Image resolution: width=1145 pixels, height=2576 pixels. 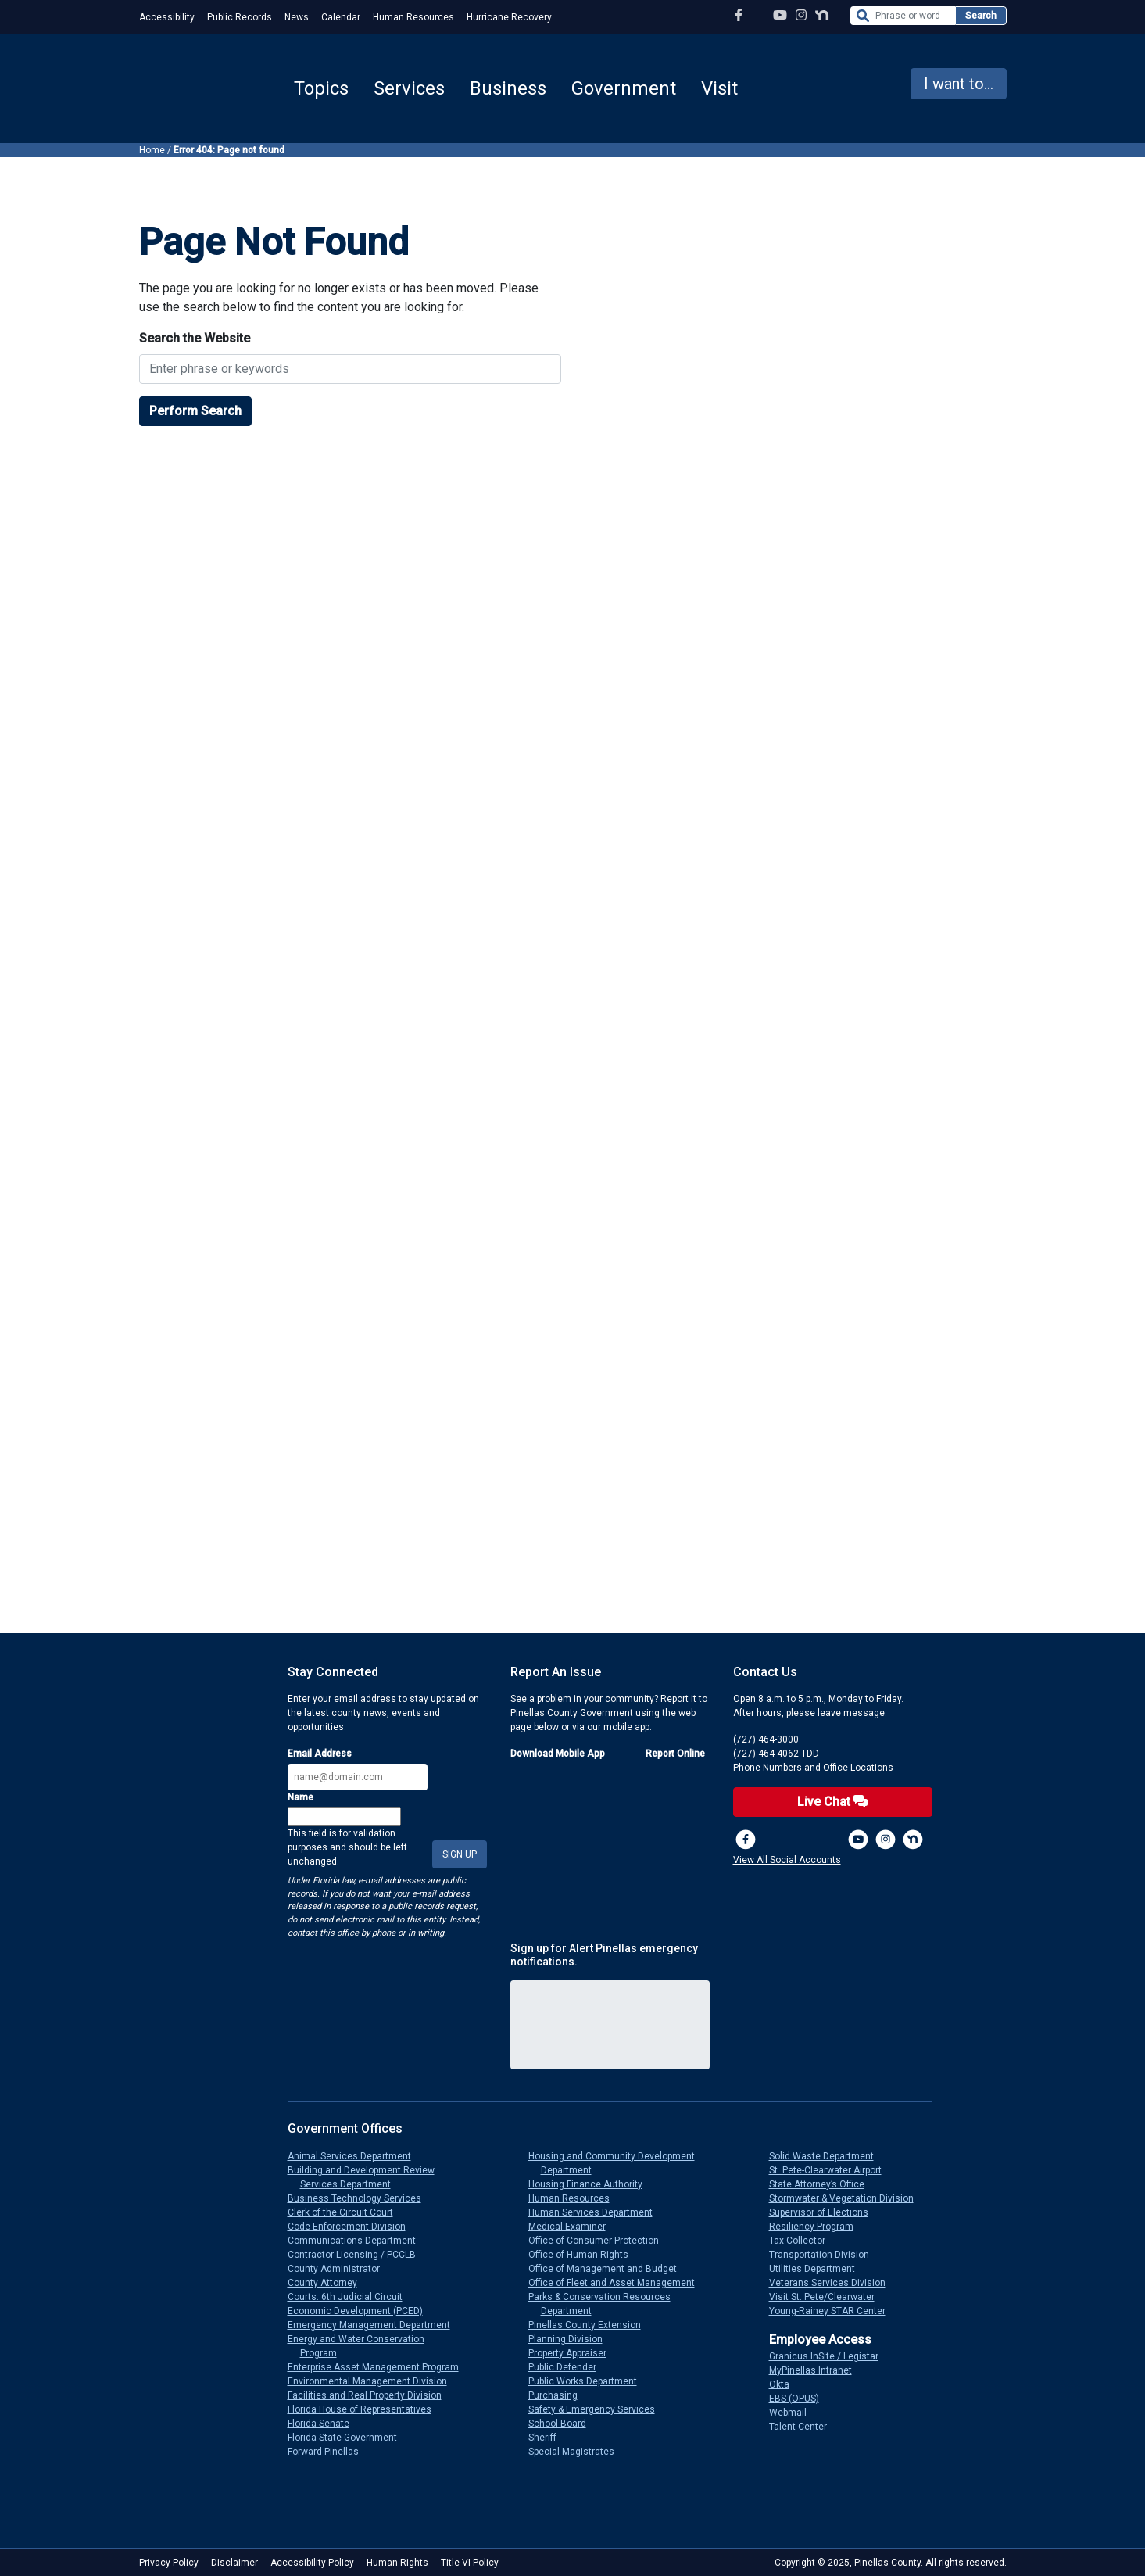 I want to click on Perform Search, so click(x=195, y=410).